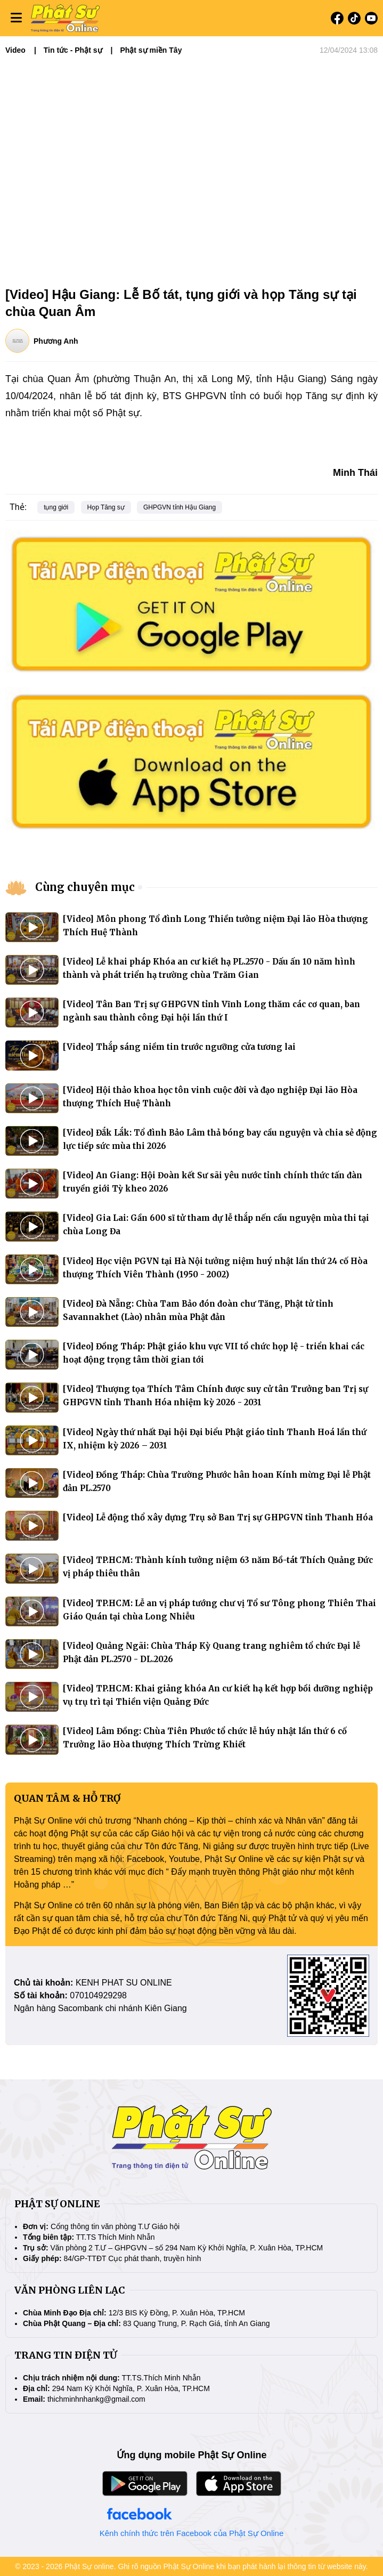 The height and width of the screenshot is (2576, 383). What do you see at coordinates (179, 507) in the screenshot?
I see `GHPGVN tỉnh Hậu Giang` at bounding box center [179, 507].